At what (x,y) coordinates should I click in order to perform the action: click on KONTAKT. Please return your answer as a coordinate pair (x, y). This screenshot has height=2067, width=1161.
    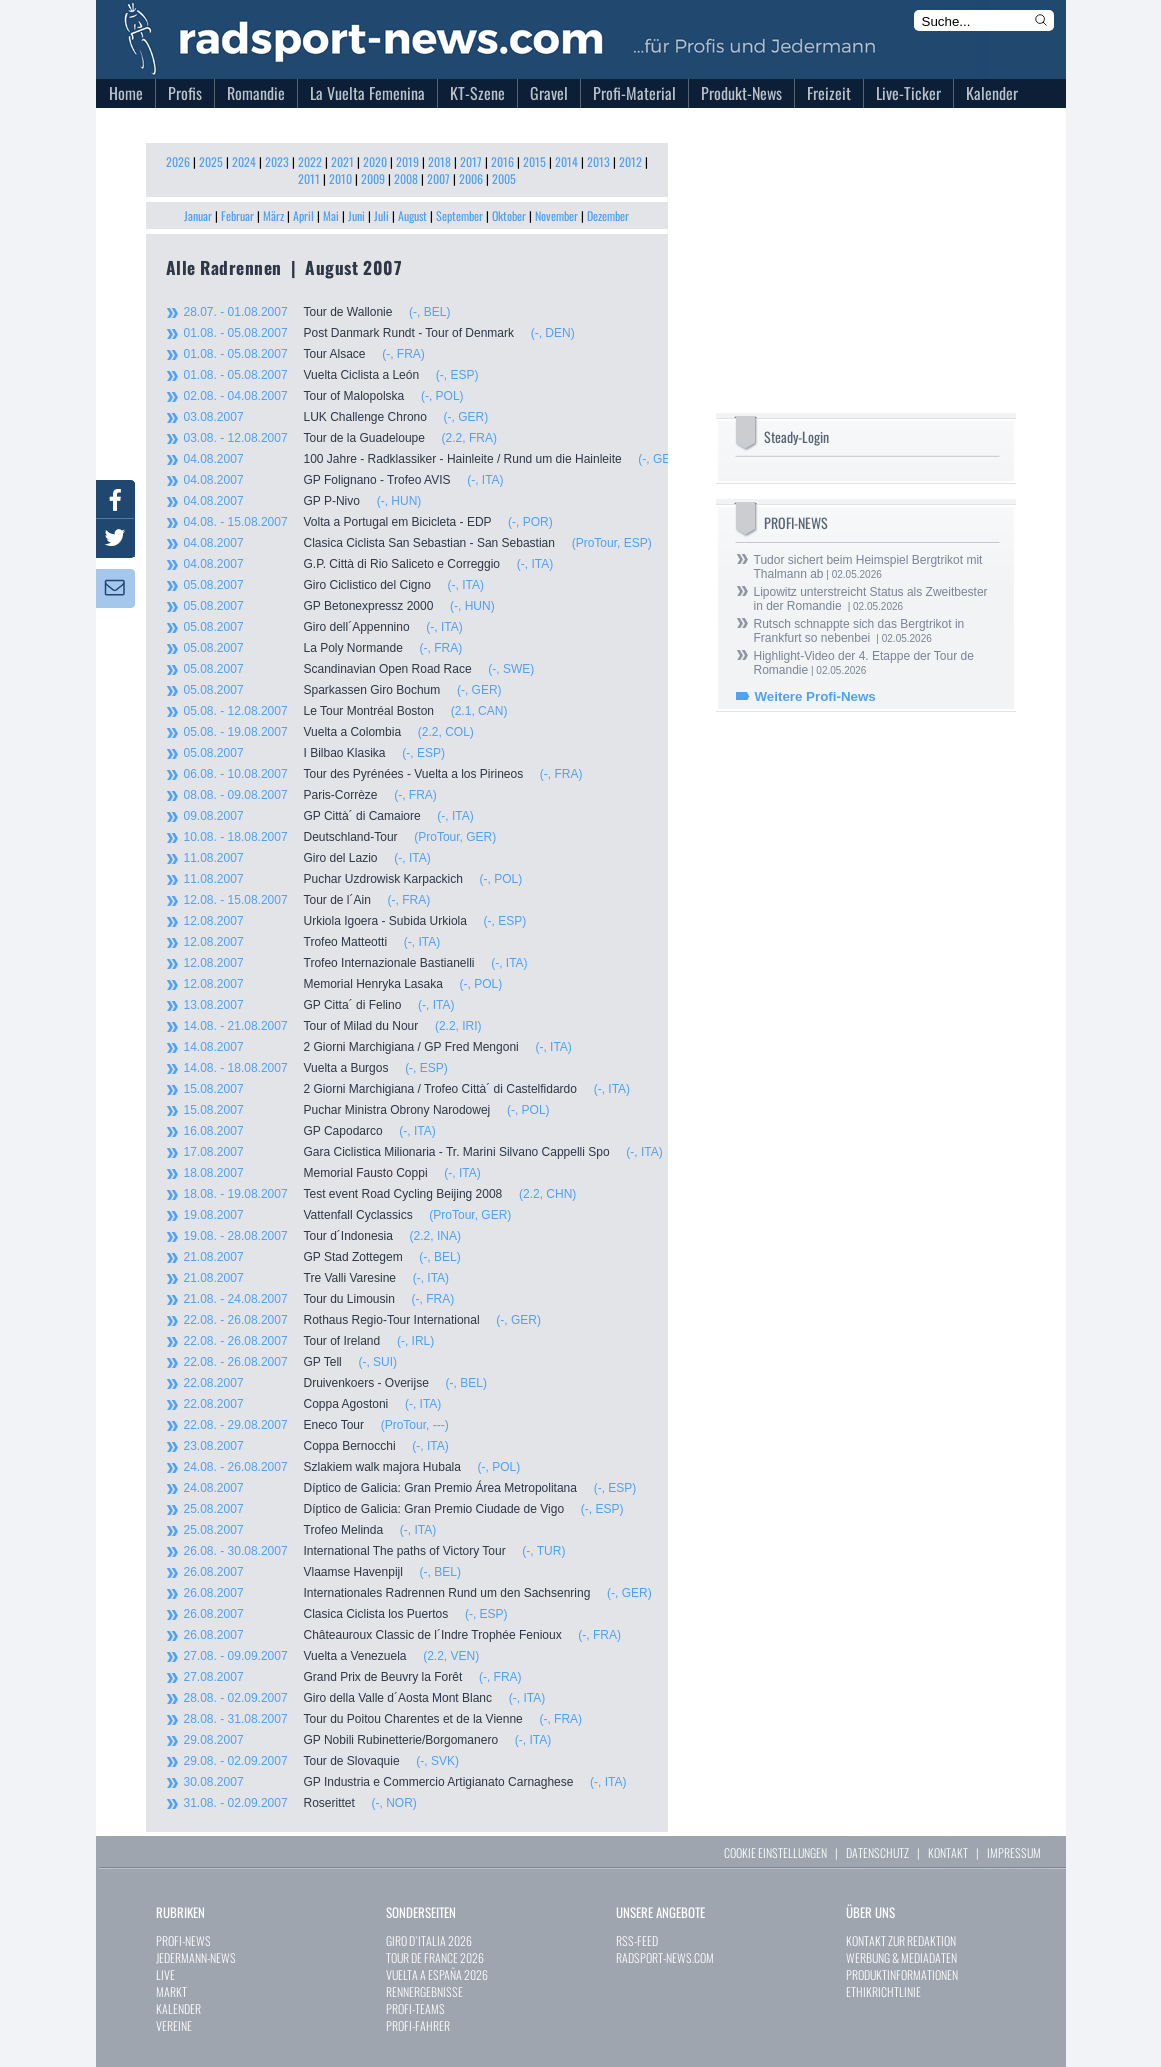
    Looking at the image, I should click on (948, 1852).